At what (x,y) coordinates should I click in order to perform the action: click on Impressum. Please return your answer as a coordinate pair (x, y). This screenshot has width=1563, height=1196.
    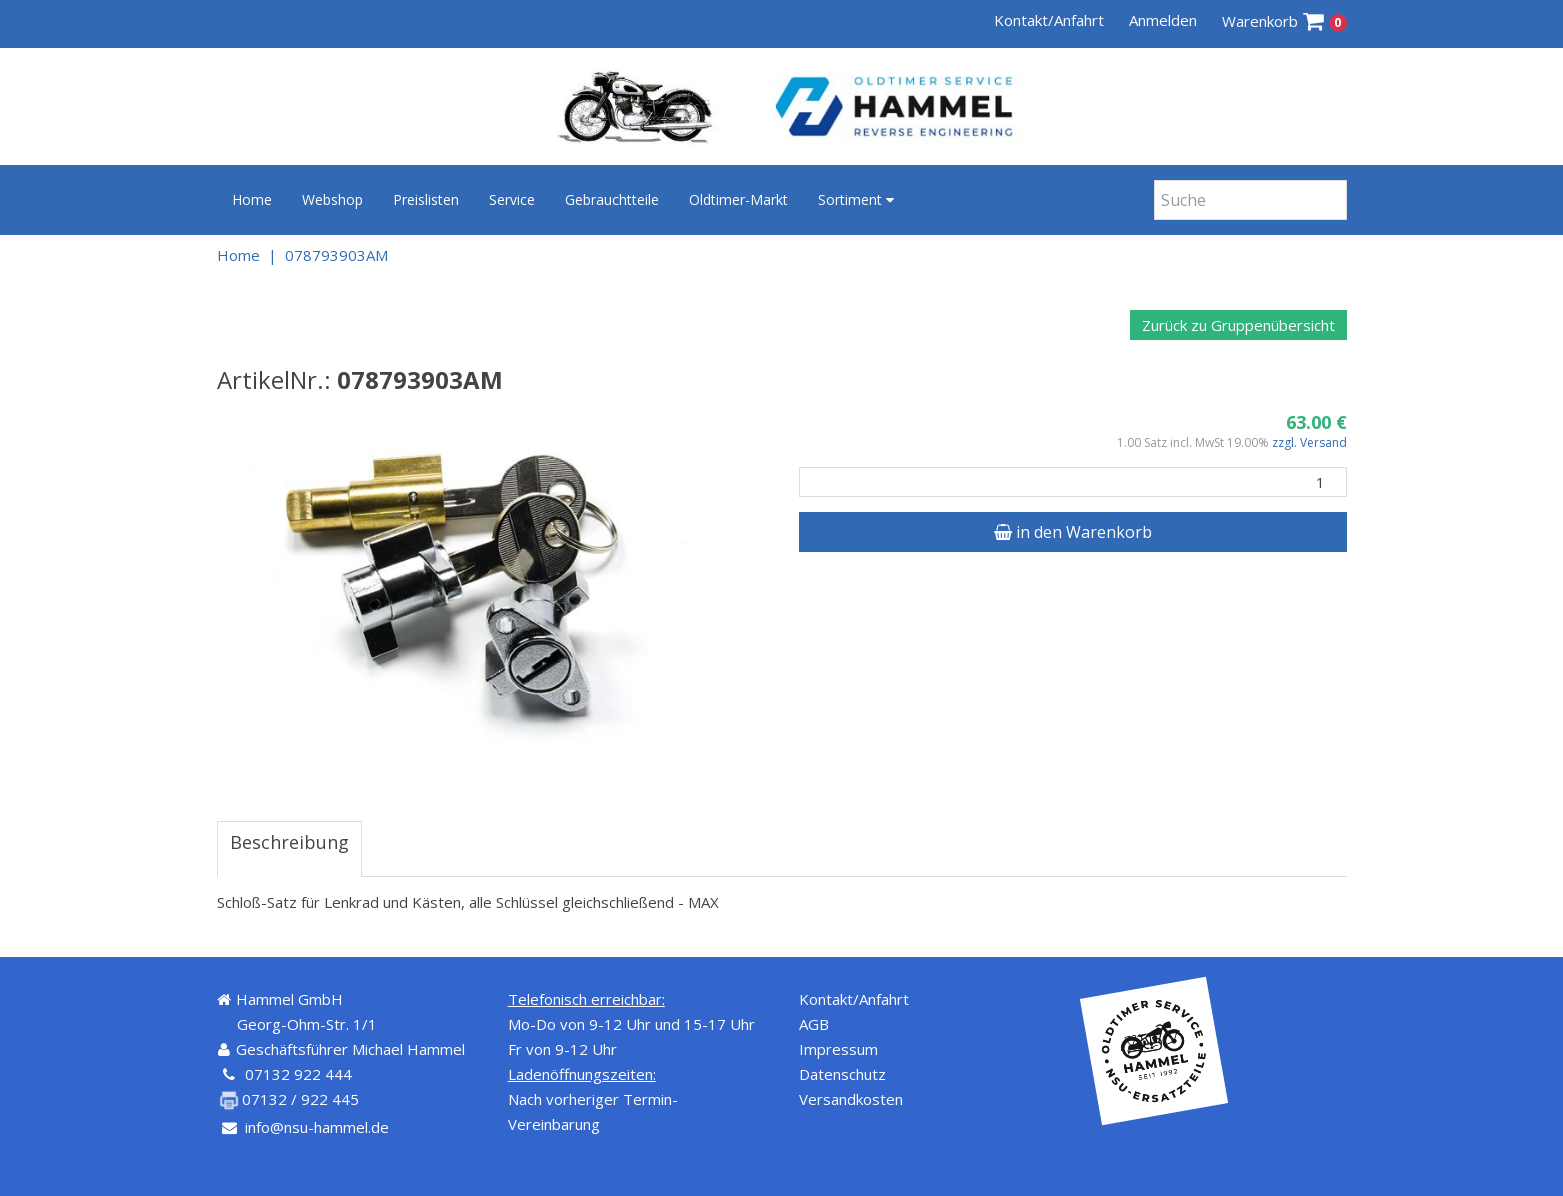
    Looking at the image, I should click on (838, 1049).